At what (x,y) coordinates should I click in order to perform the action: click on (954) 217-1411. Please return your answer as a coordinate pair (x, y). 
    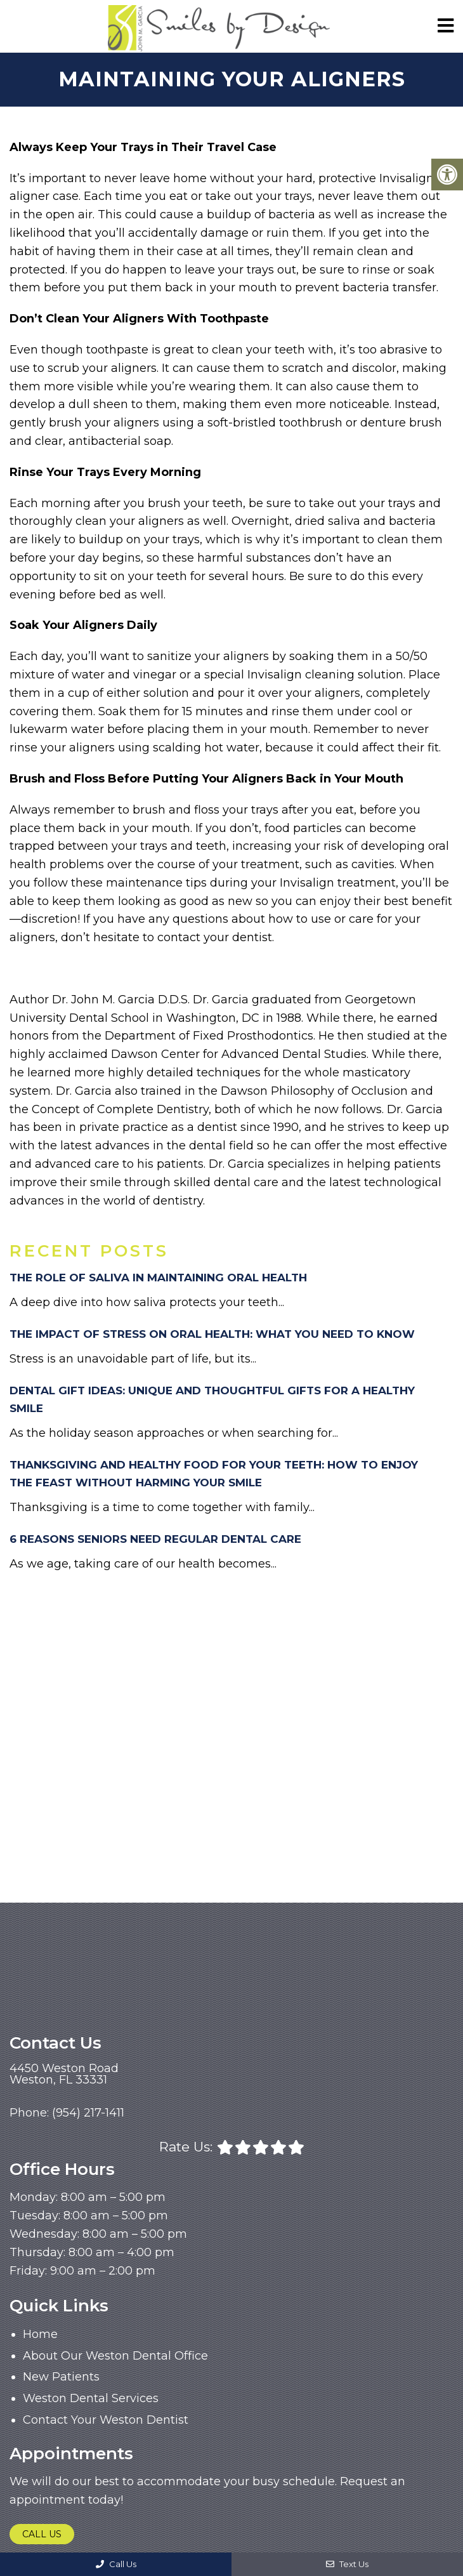
    Looking at the image, I should click on (88, 2112).